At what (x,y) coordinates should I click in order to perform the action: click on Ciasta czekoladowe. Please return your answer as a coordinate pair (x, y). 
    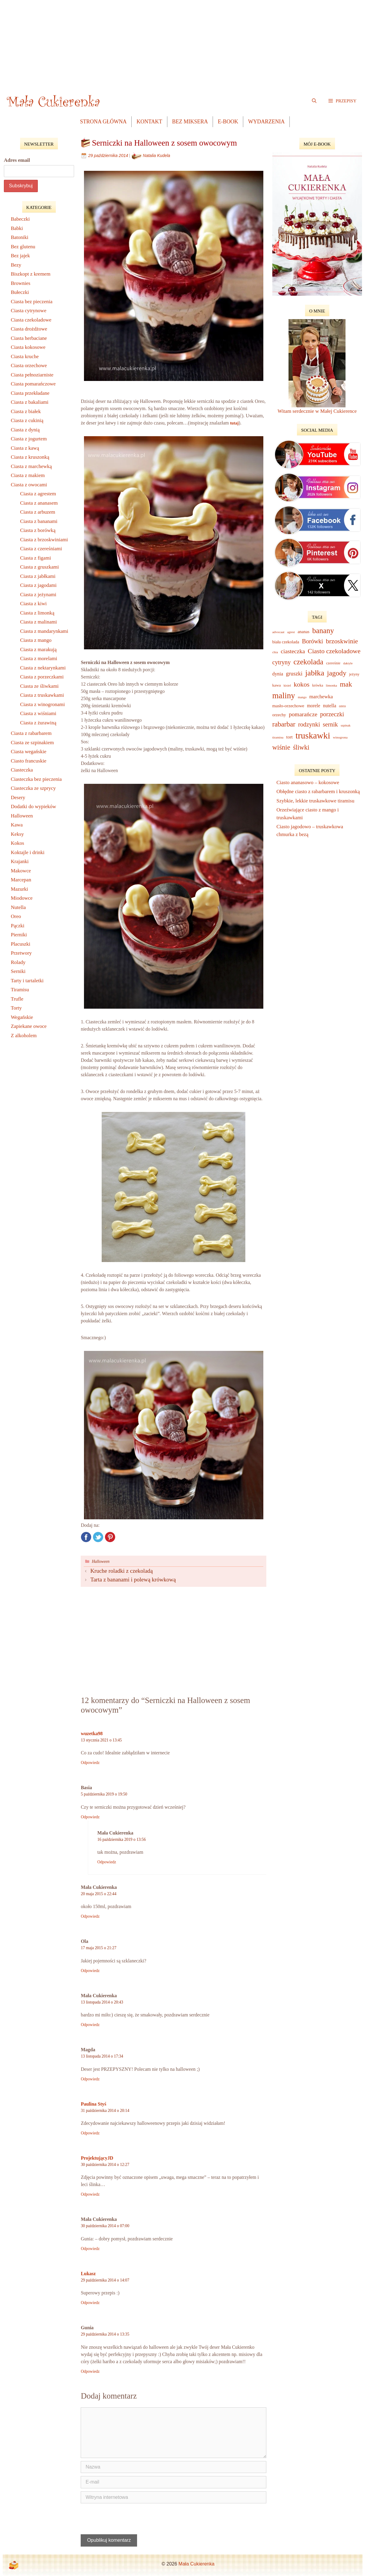
    Looking at the image, I should click on (31, 320).